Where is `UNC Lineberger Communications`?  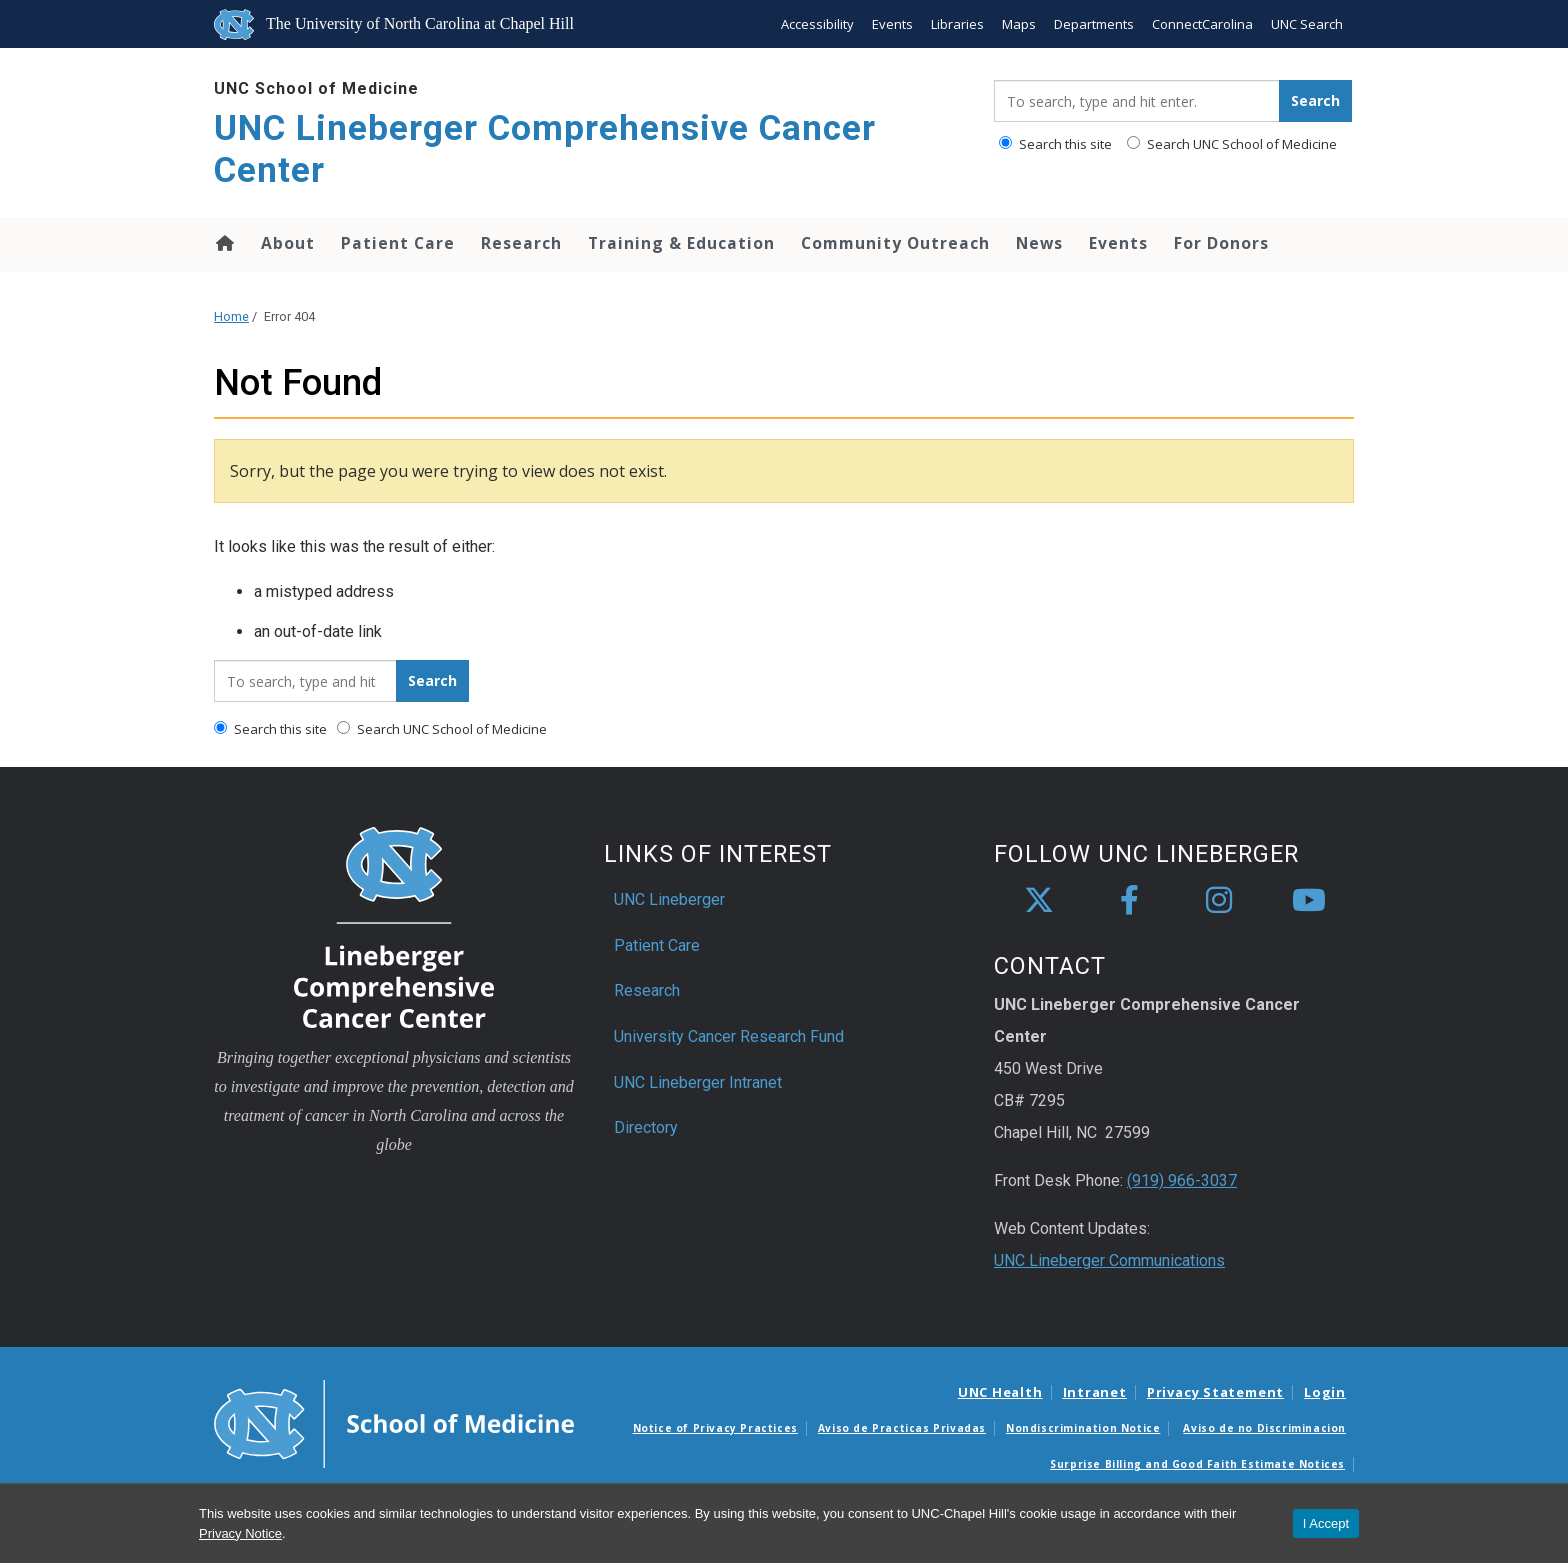
UNC Lineberger Communications is located at coordinates (1109, 1260).